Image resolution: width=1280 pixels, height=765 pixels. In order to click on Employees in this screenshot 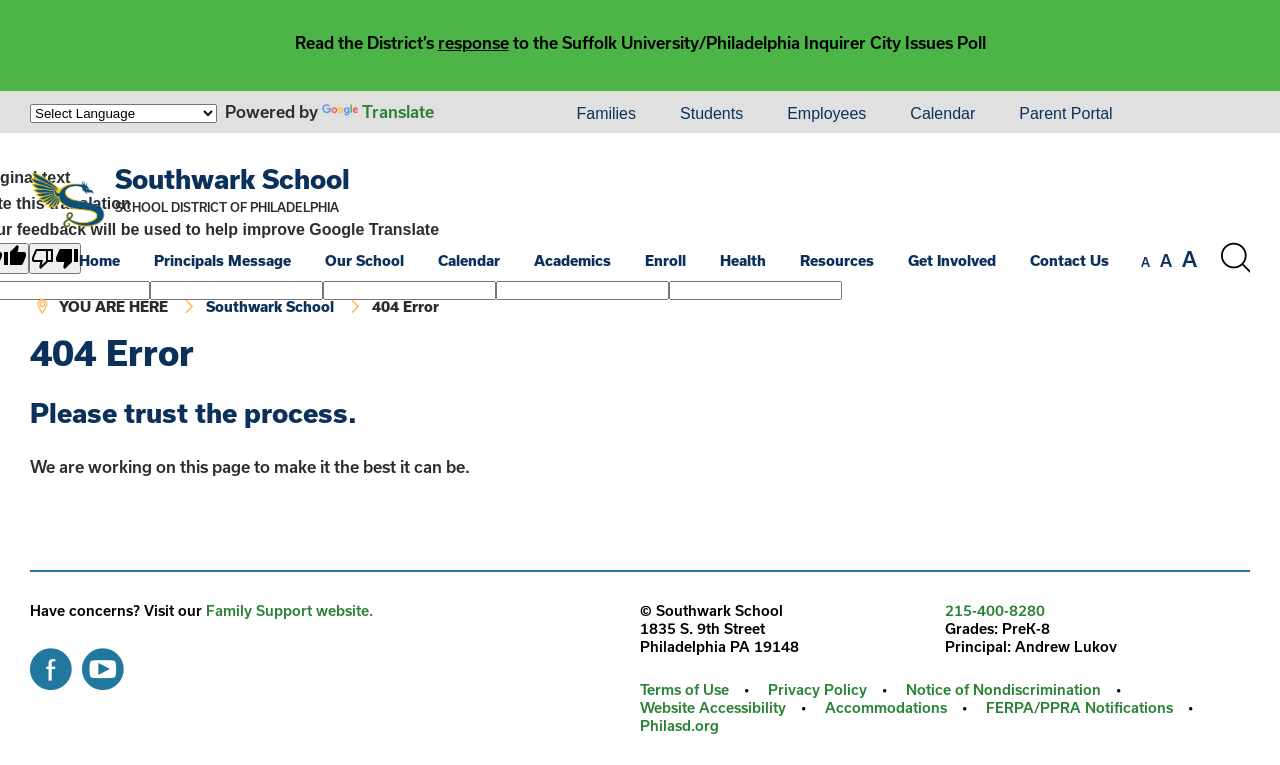, I will do `click(826, 113)`.